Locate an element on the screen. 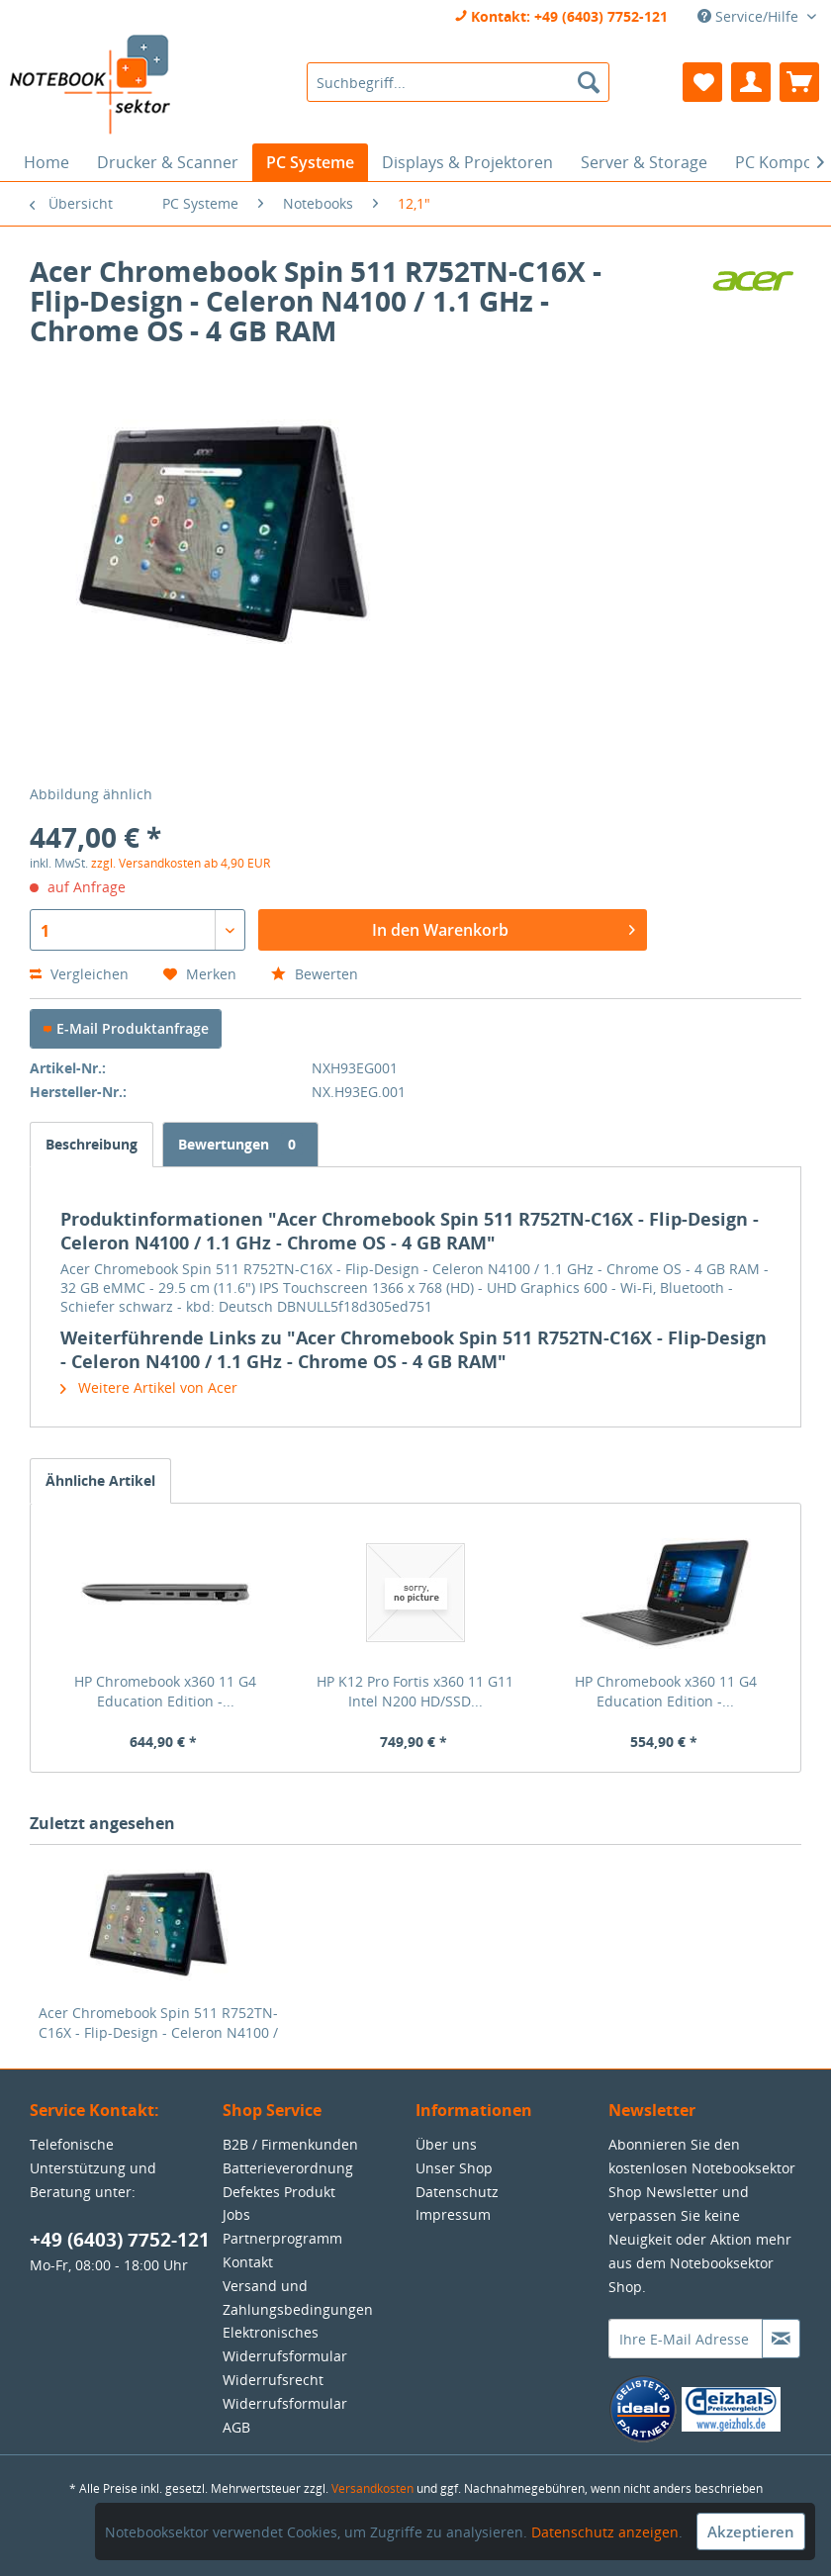  Defektes Produkt is located at coordinates (279, 2191).